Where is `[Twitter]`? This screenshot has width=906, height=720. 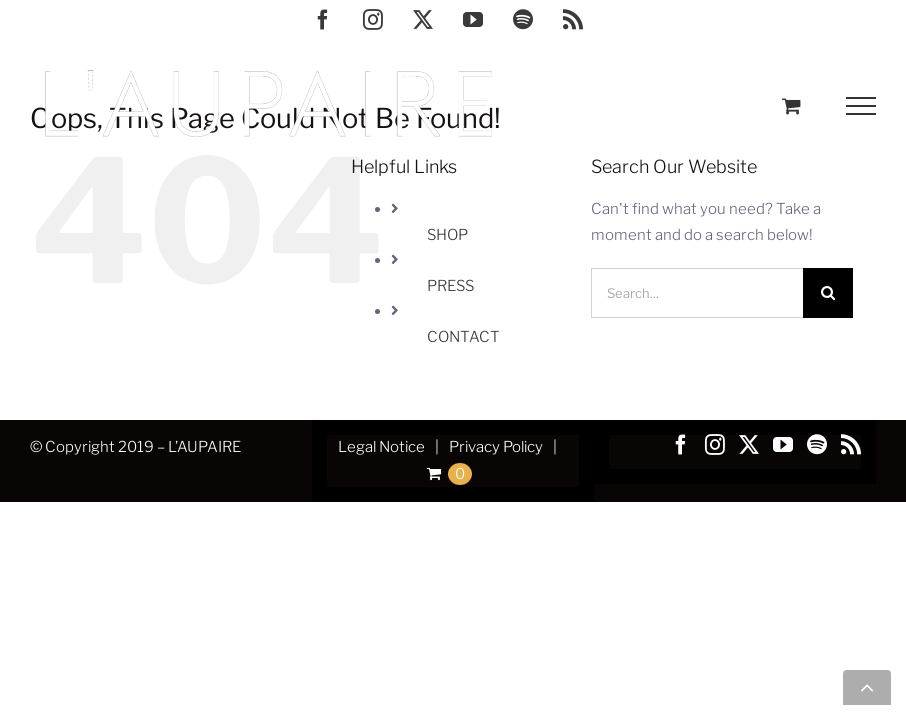 [Twitter] is located at coordinates (749, 445).